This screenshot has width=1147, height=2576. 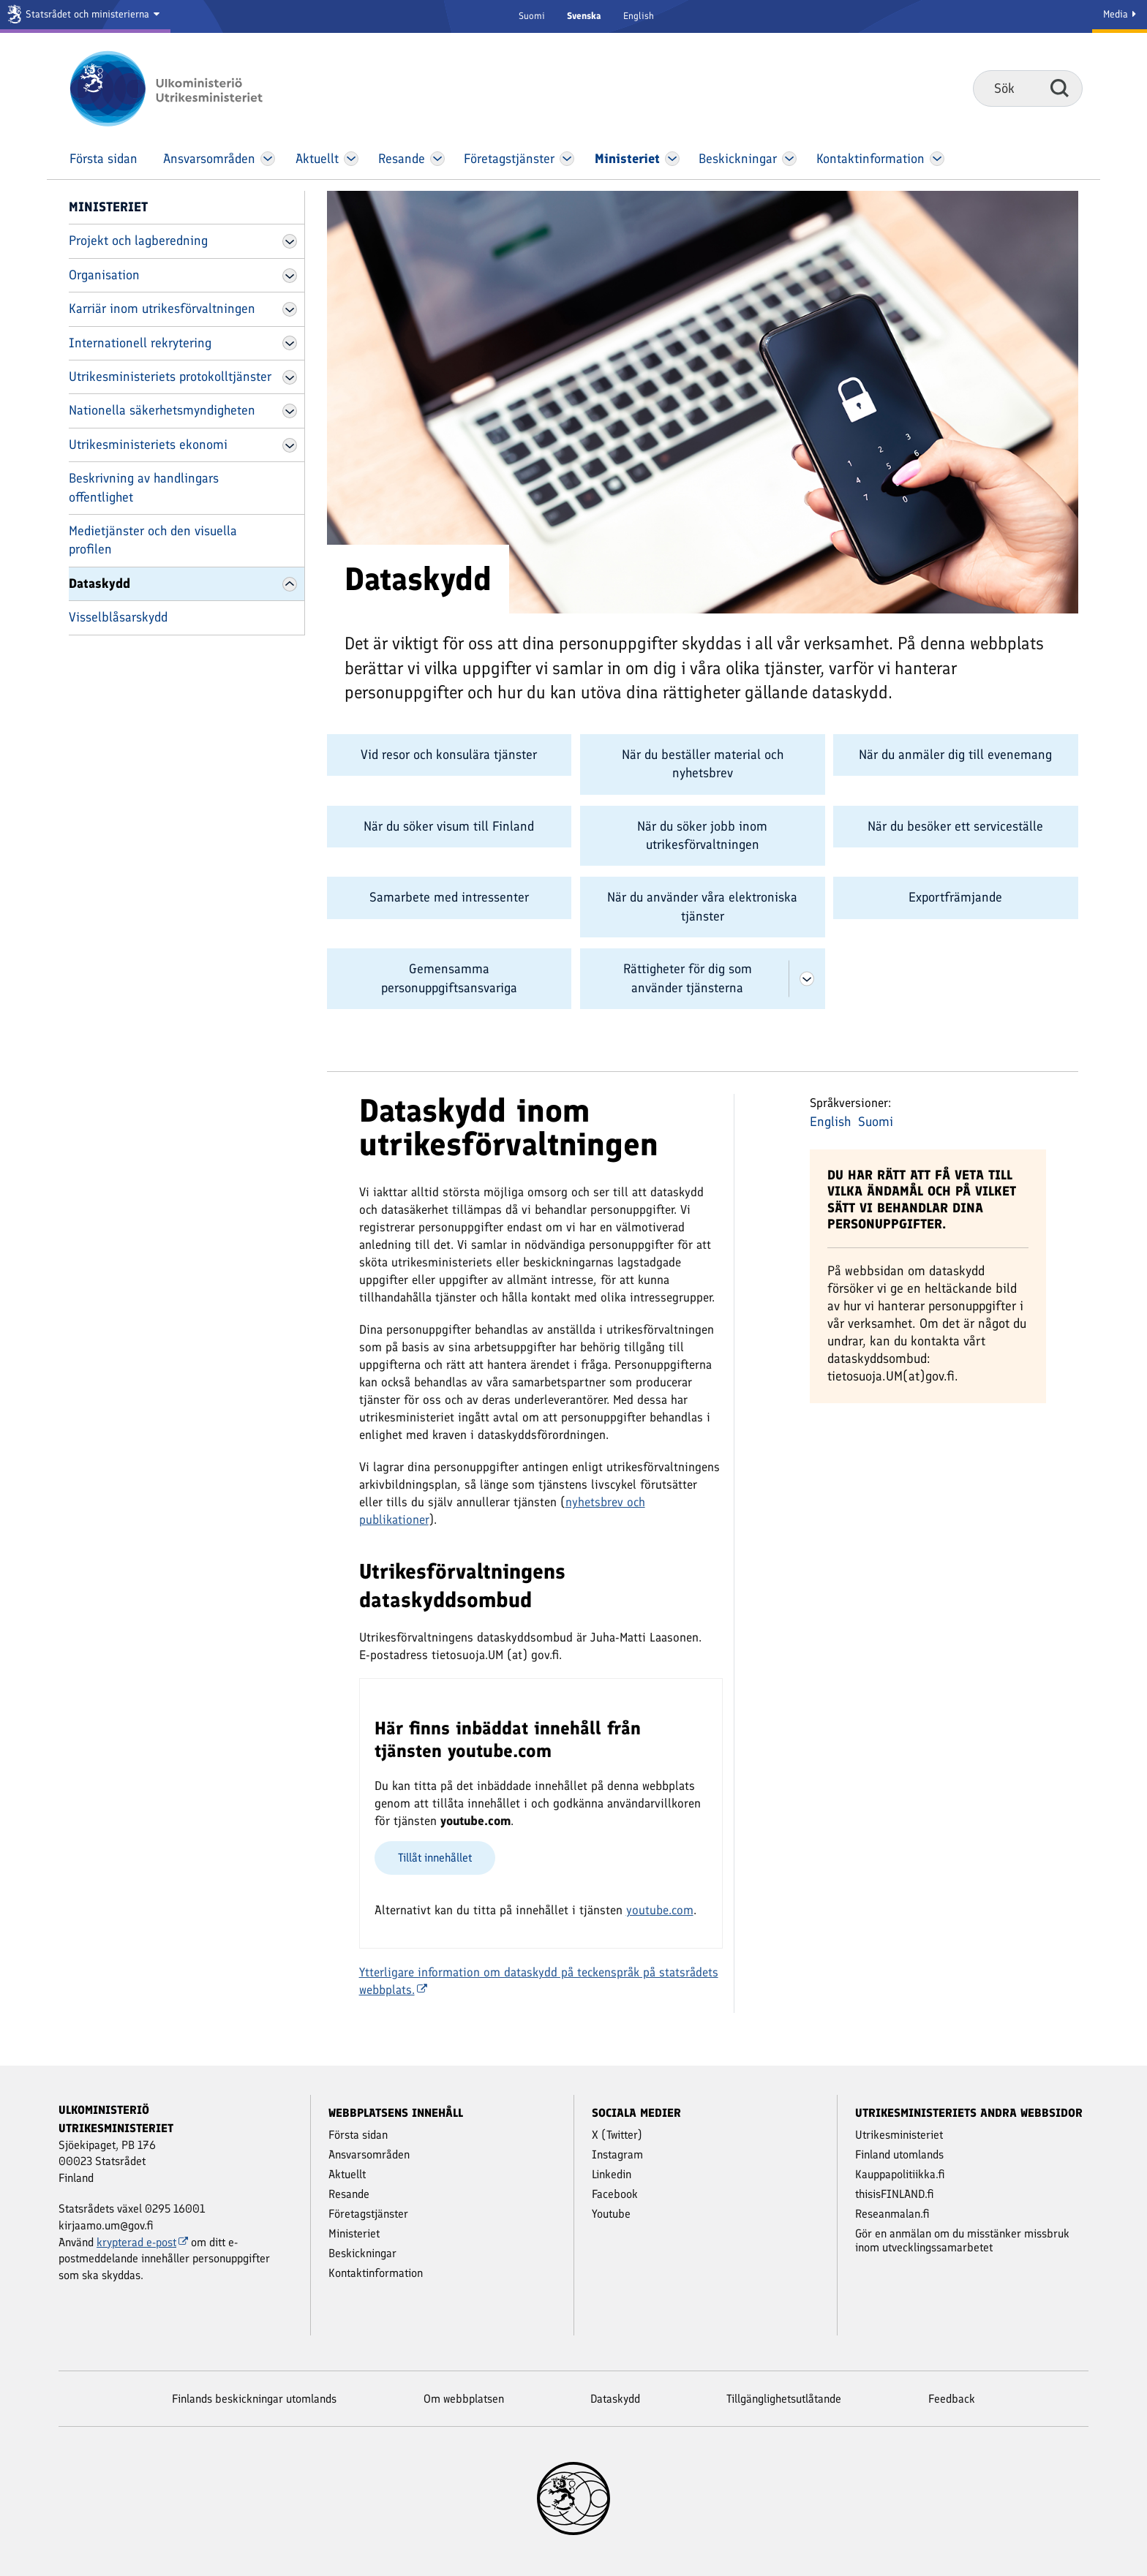 What do you see at coordinates (617, 2154) in the screenshot?
I see `Instagram` at bounding box center [617, 2154].